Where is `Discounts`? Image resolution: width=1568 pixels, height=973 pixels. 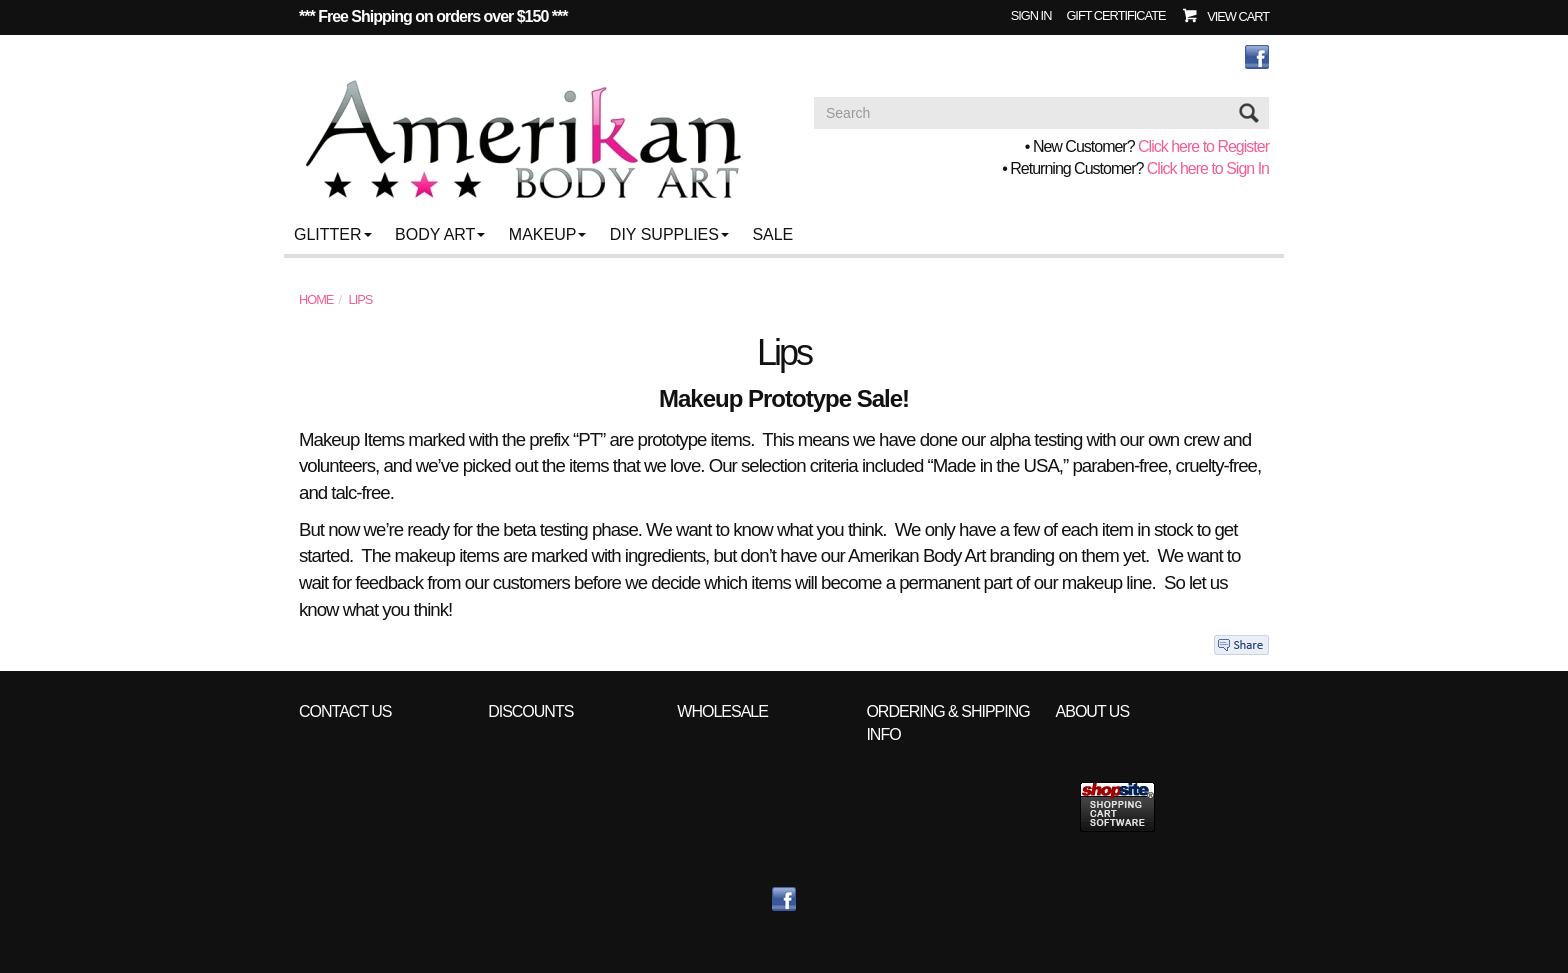
Discounts is located at coordinates (530, 711).